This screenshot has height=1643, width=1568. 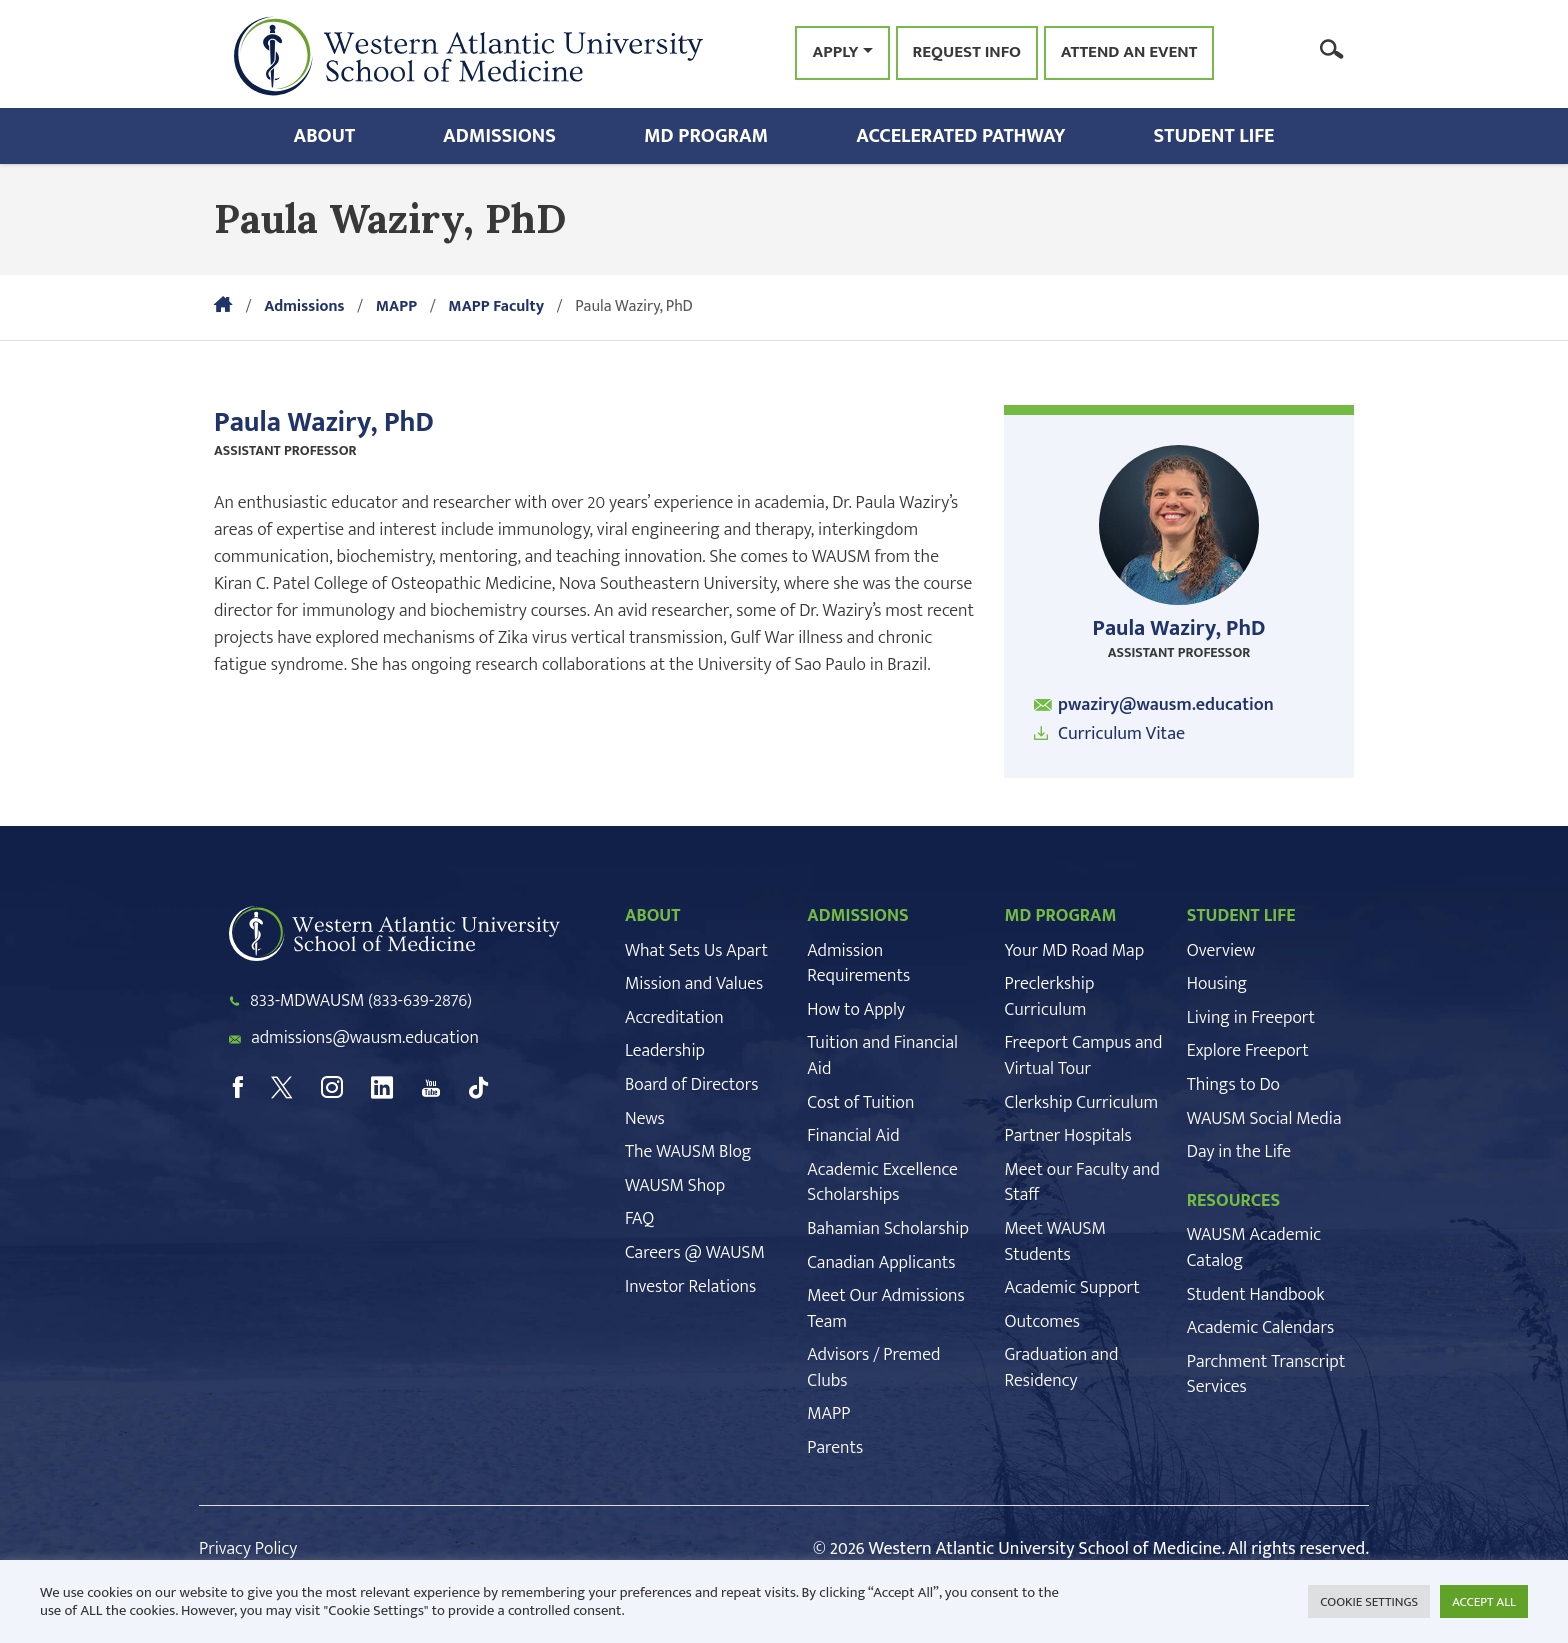 What do you see at coordinates (881, 1263) in the screenshot?
I see `Canadian Applicants` at bounding box center [881, 1263].